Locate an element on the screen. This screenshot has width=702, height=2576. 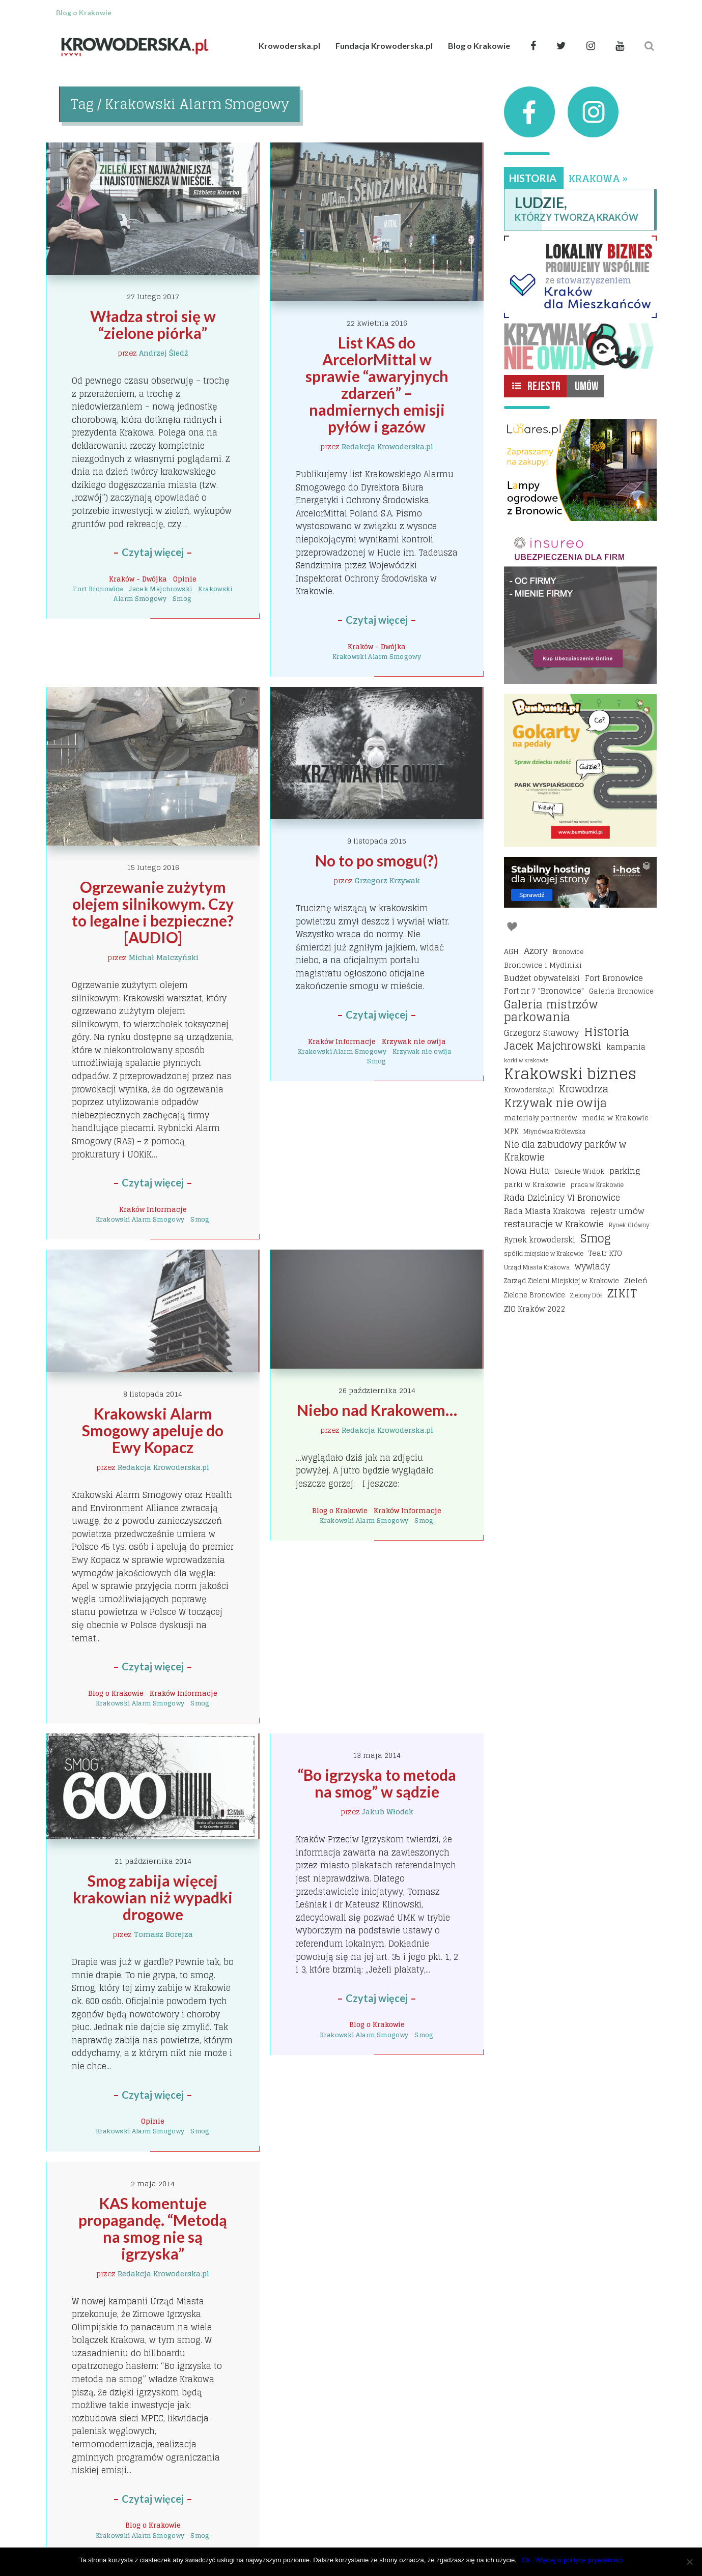
Fort Bronowice is located at coordinates (98, 589).